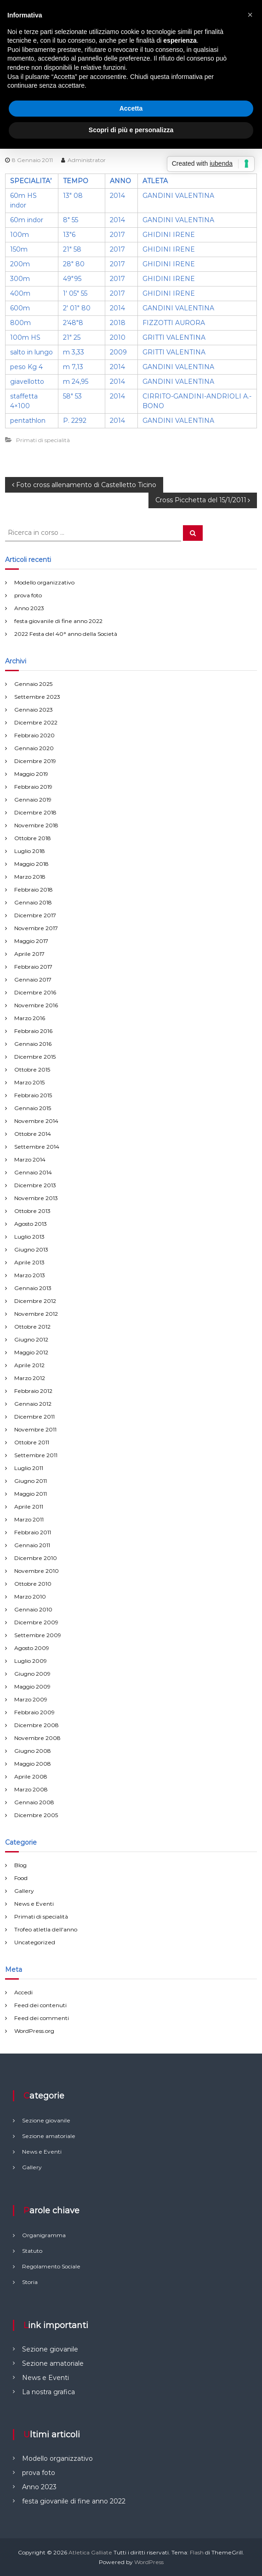 This screenshot has width=262, height=2576. Describe the element at coordinates (36, 1120) in the screenshot. I see `Novembre 2014` at that location.